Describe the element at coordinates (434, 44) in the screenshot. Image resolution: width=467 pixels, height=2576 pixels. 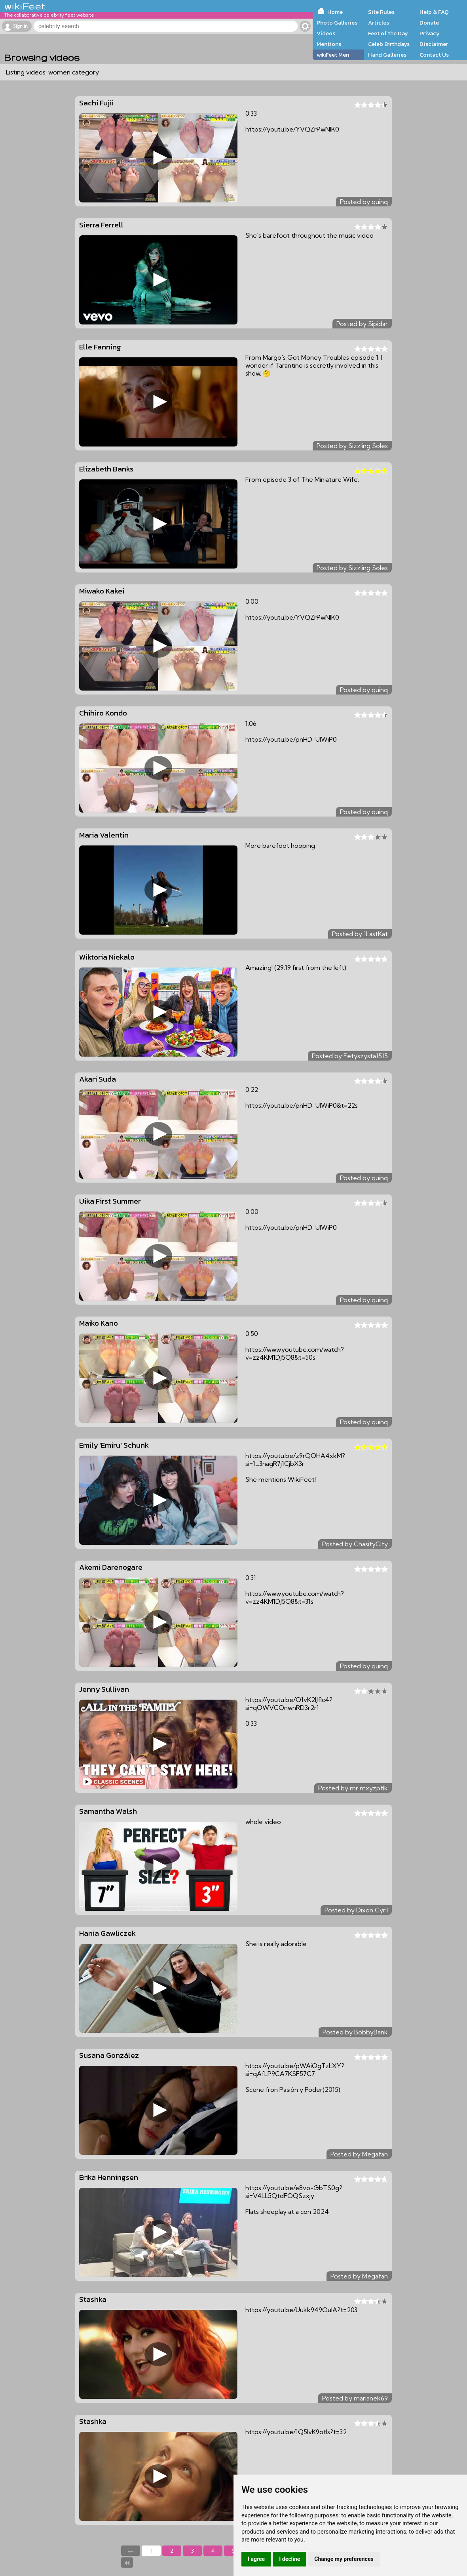
I see `Disclaimer` at that location.